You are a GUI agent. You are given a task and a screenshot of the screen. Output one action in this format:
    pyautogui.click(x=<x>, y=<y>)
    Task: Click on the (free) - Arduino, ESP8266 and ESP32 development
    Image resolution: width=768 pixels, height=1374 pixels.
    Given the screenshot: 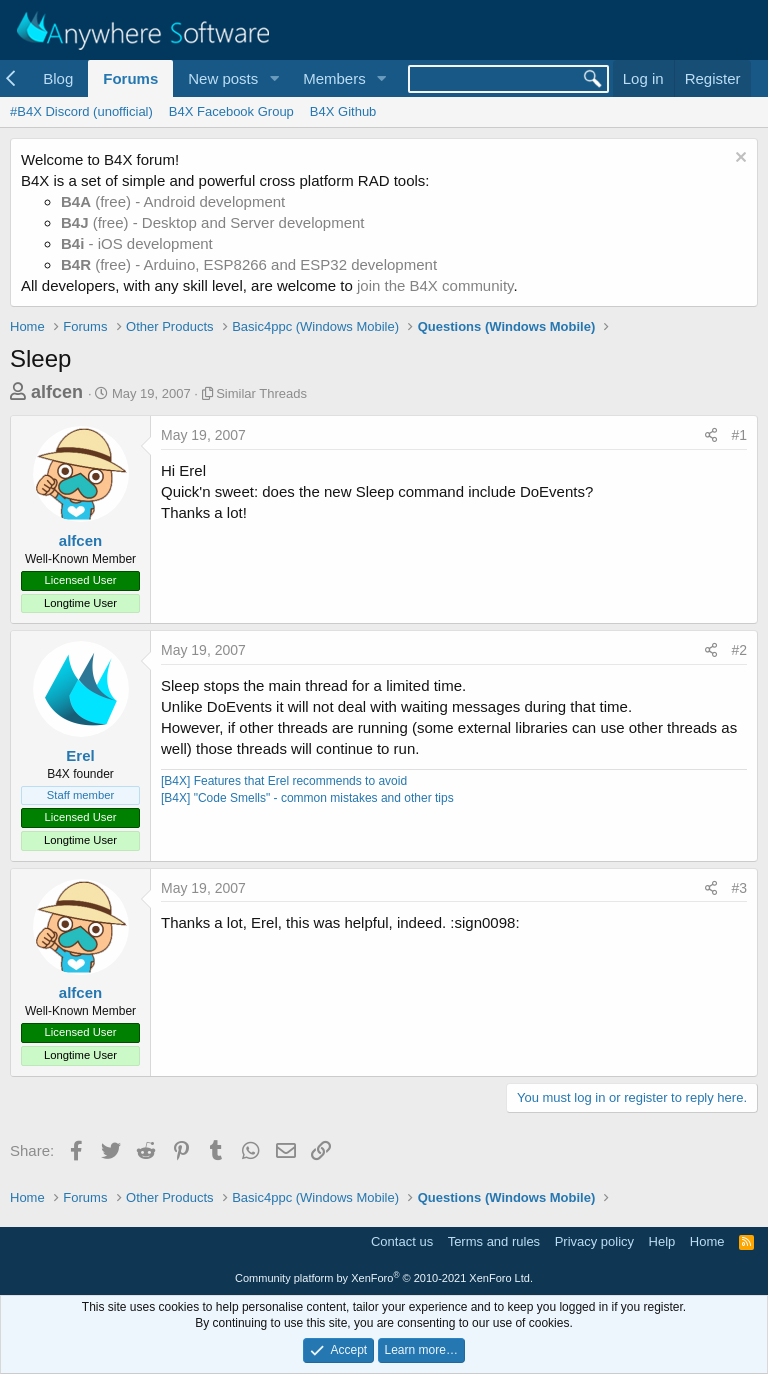 What is the action you would take?
    pyautogui.click(x=249, y=264)
    